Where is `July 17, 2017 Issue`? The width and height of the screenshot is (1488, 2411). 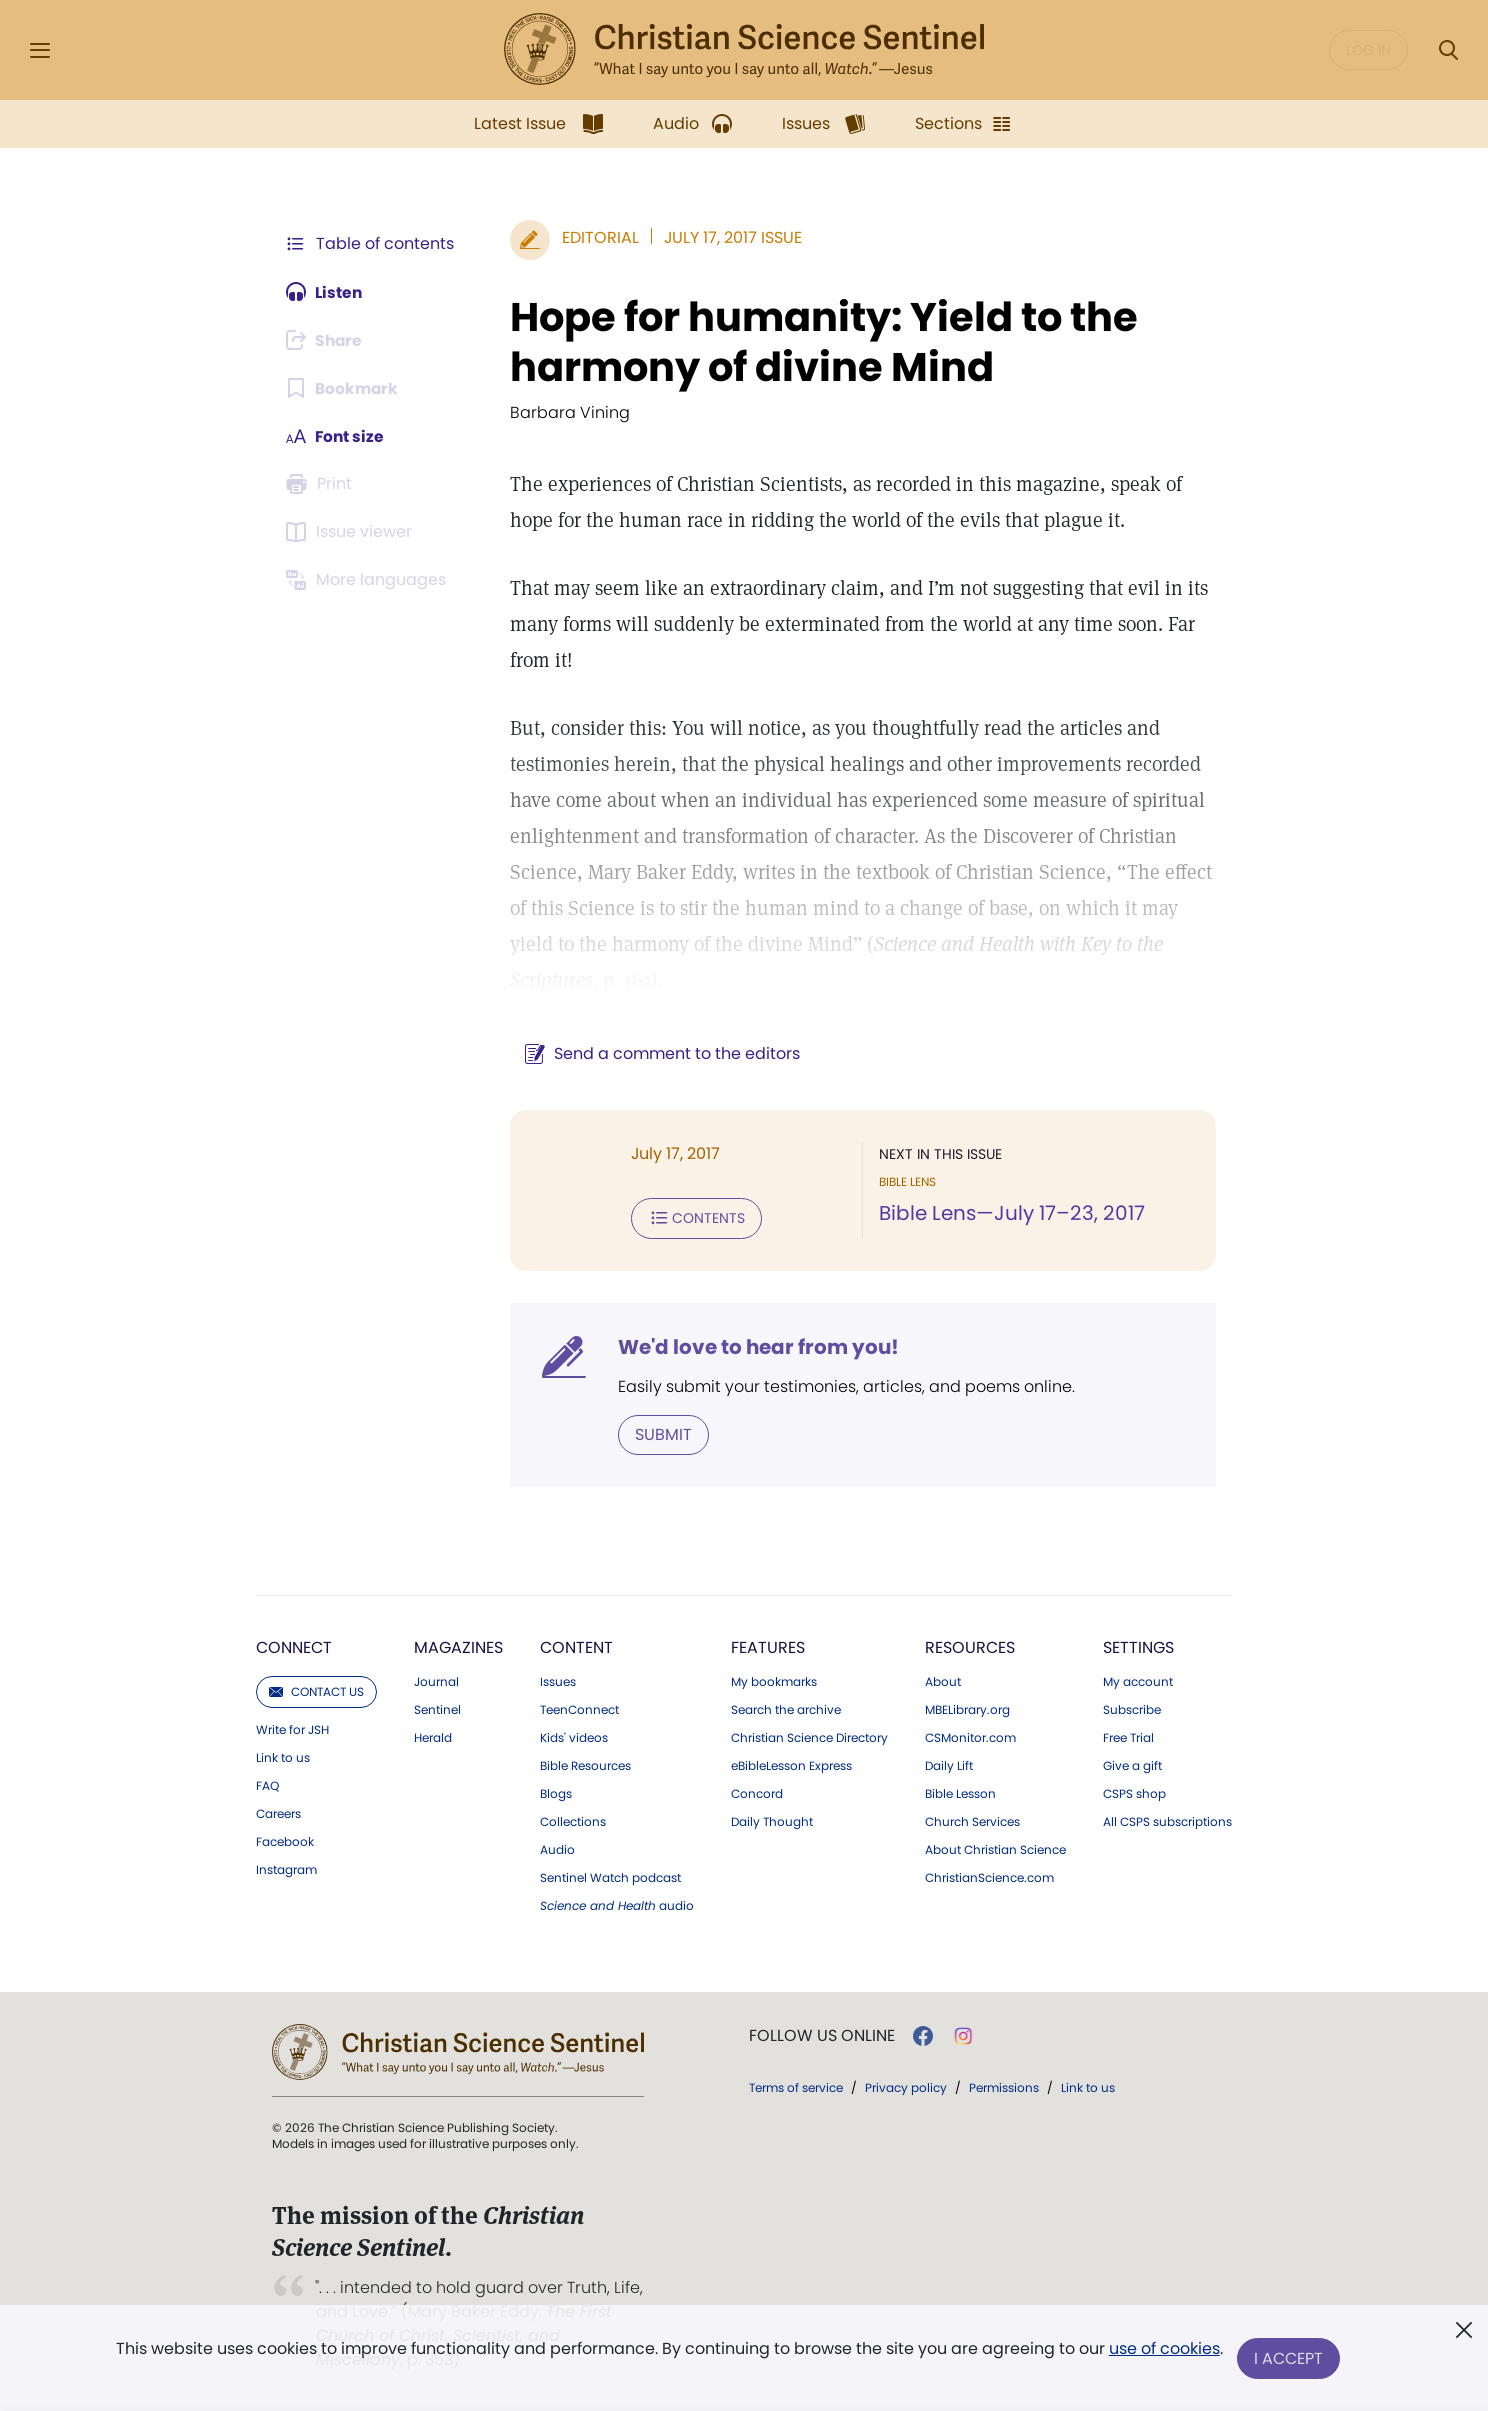
July 17, 2017 Issue is located at coordinates (729, 237).